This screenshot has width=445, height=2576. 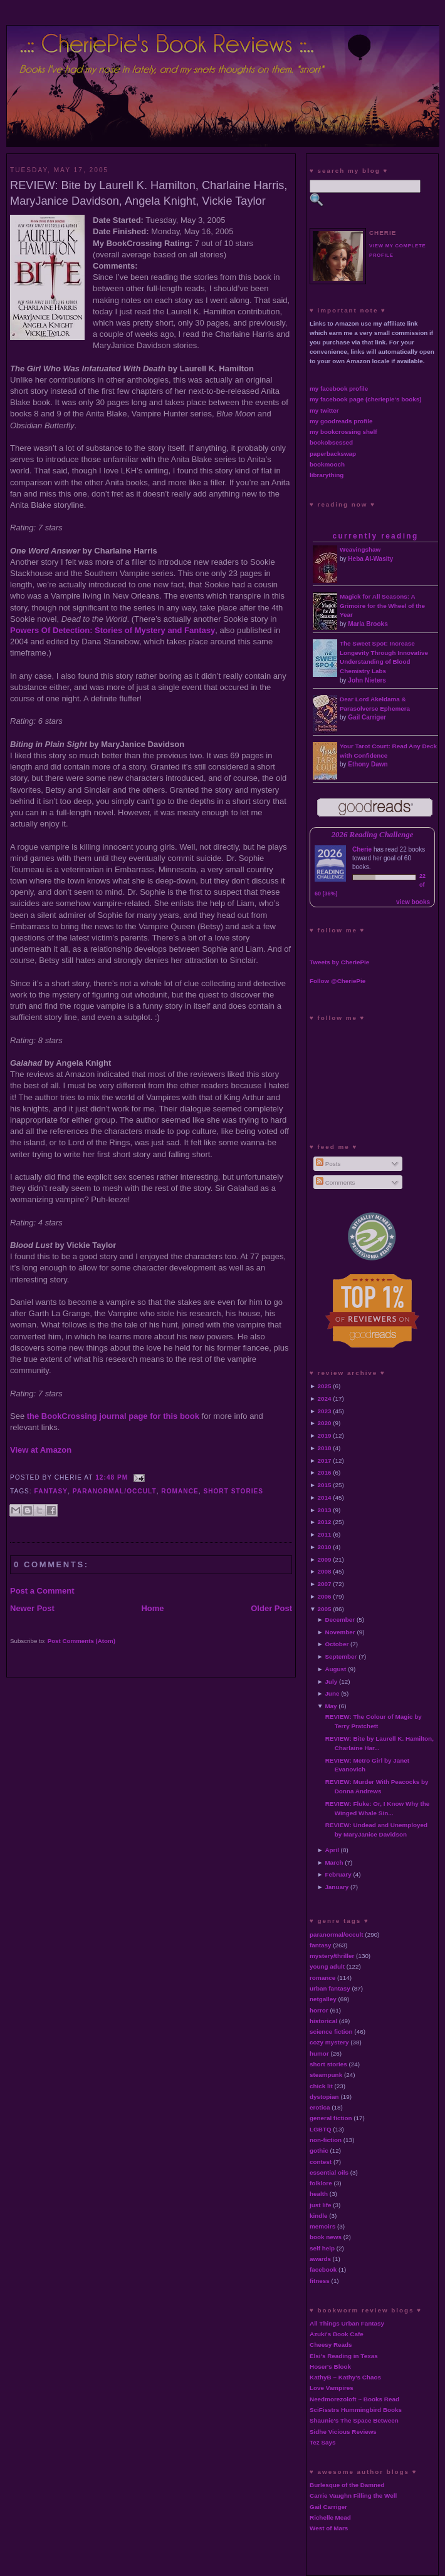 What do you see at coordinates (336, 1644) in the screenshot?
I see `October` at bounding box center [336, 1644].